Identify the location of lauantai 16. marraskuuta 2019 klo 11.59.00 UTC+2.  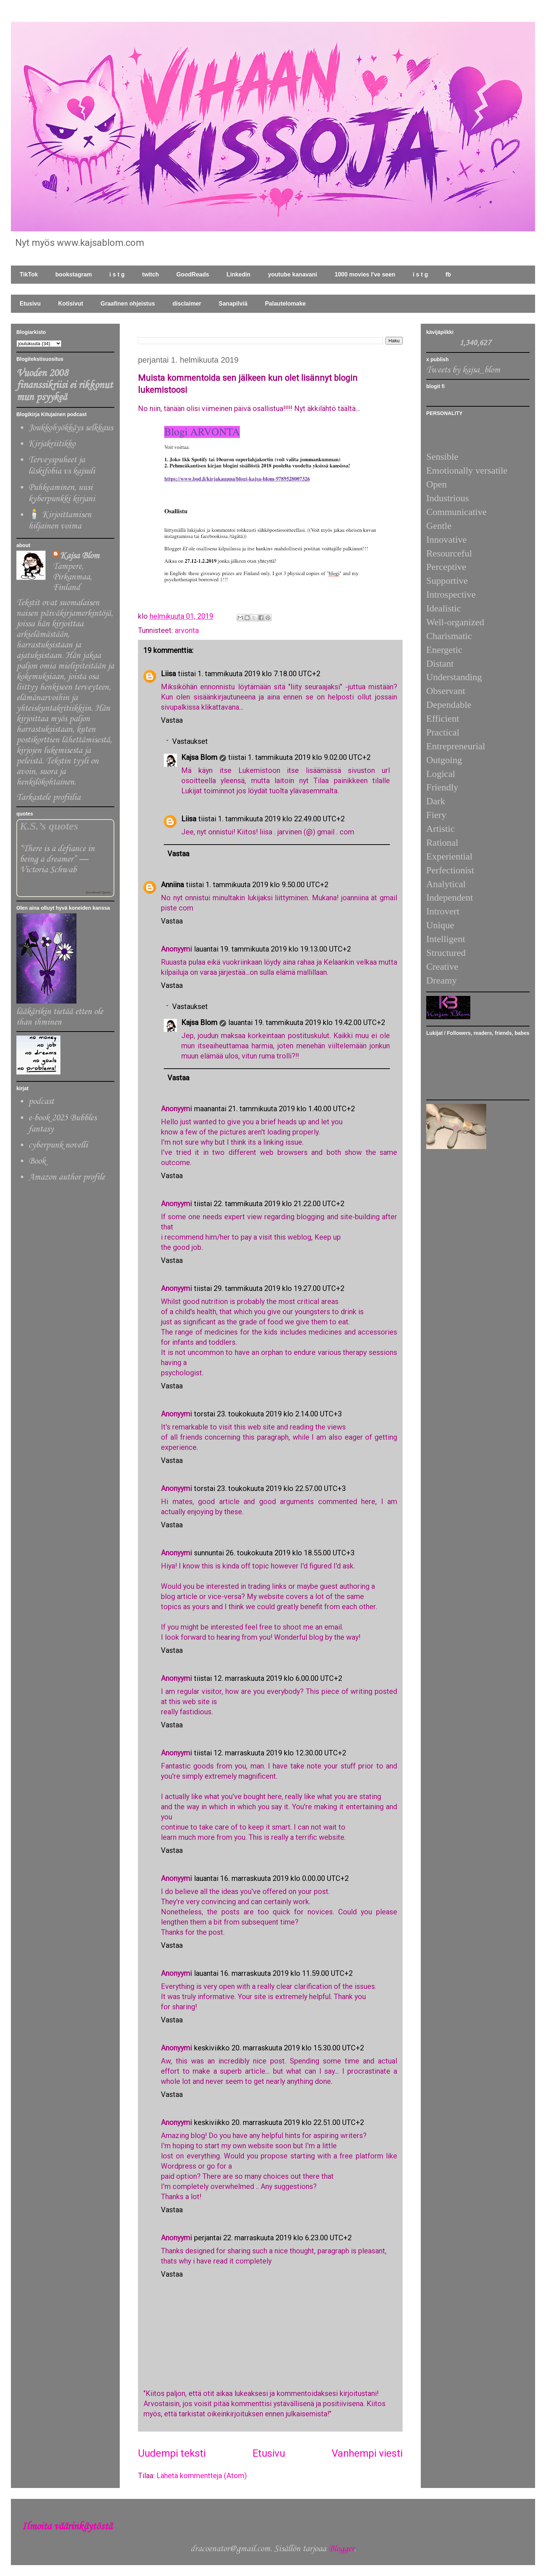
(273, 1973).